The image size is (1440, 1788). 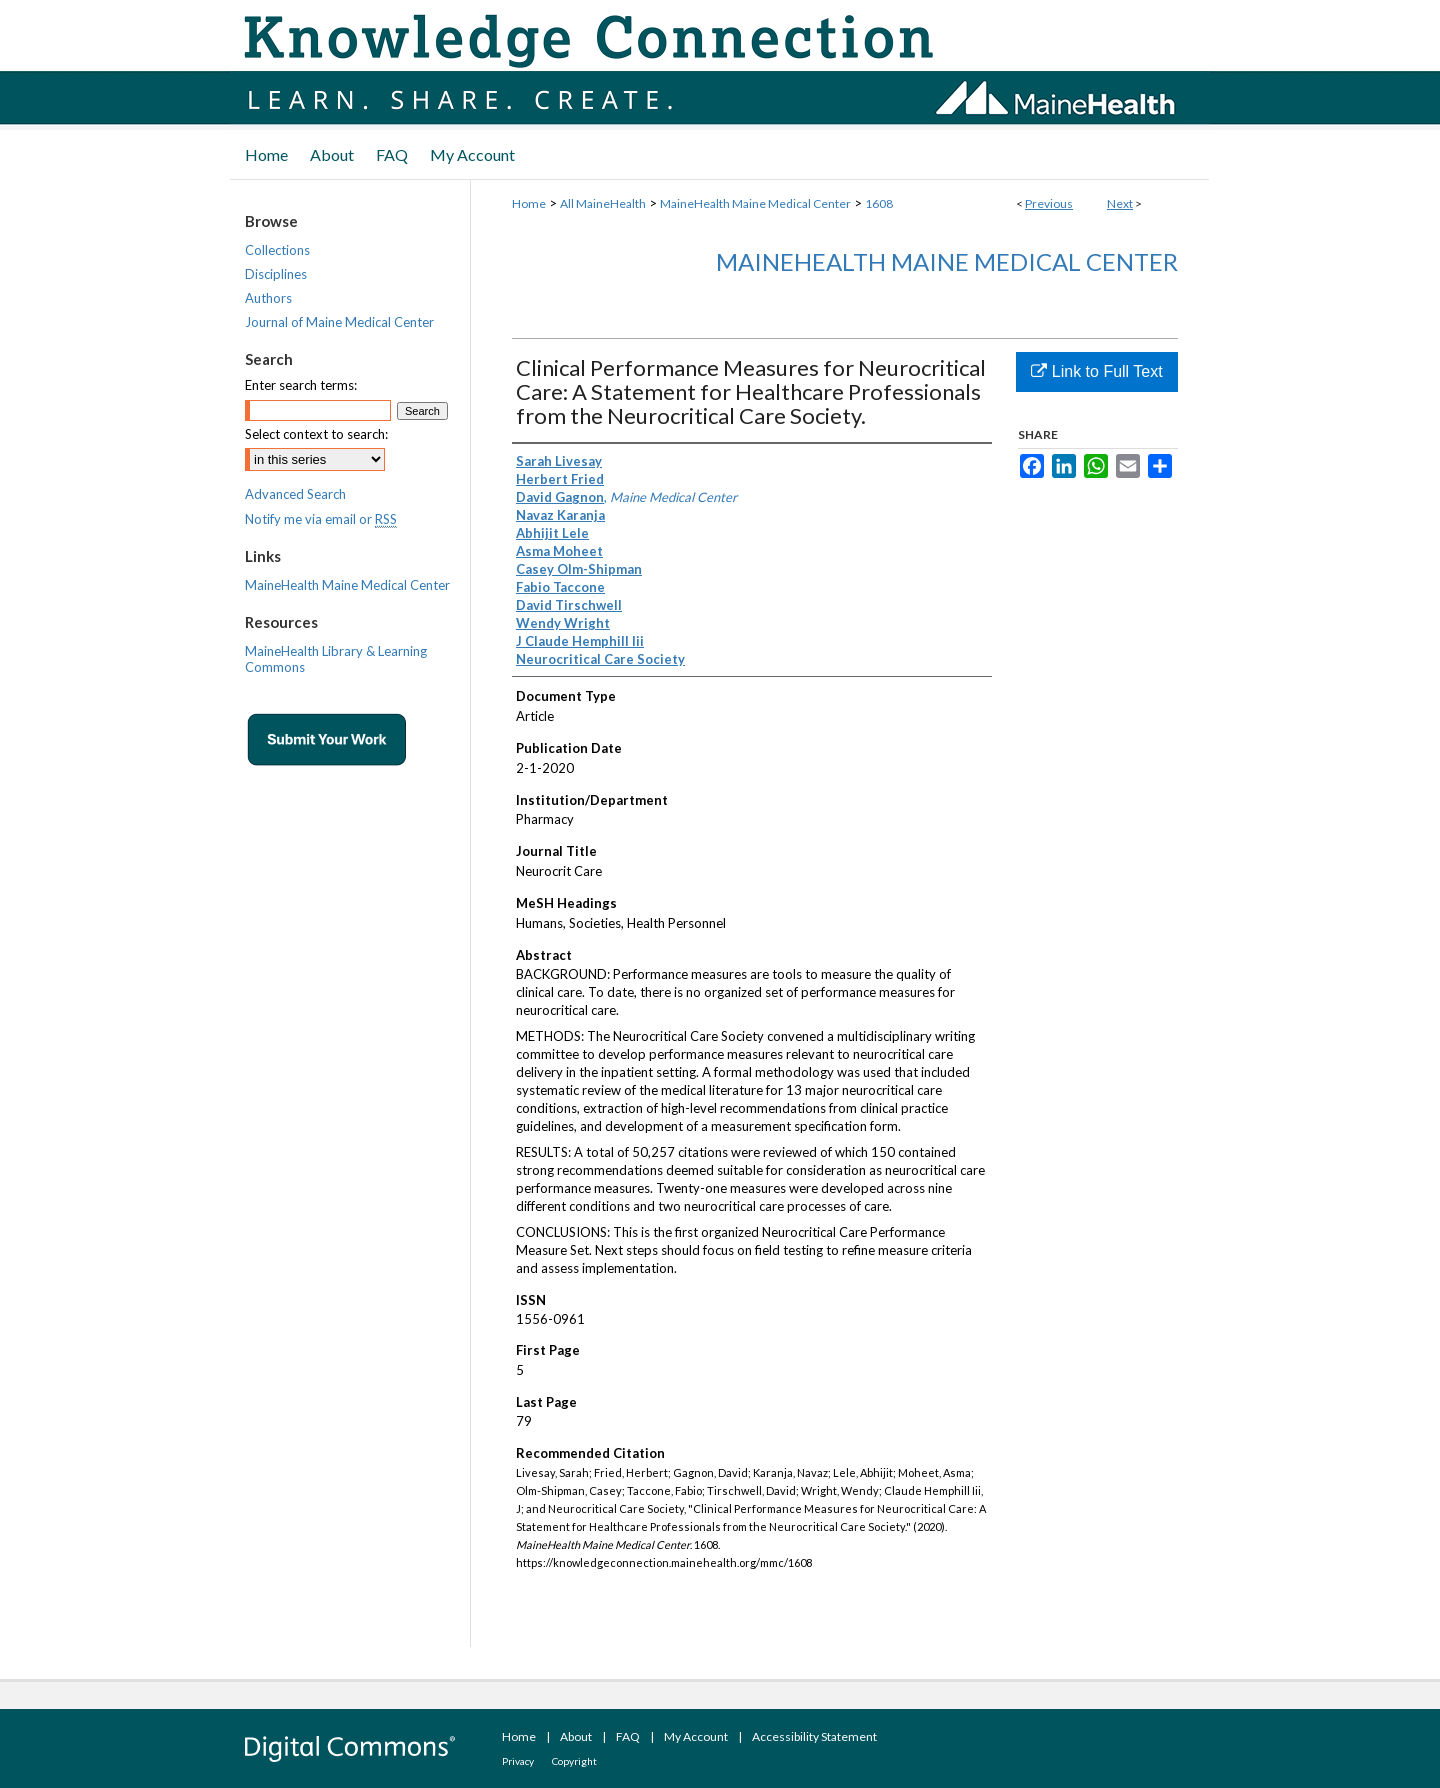 What do you see at coordinates (628, 1736) in the screenshot?
I see `FAQ` at bounding box center [628, 1736].